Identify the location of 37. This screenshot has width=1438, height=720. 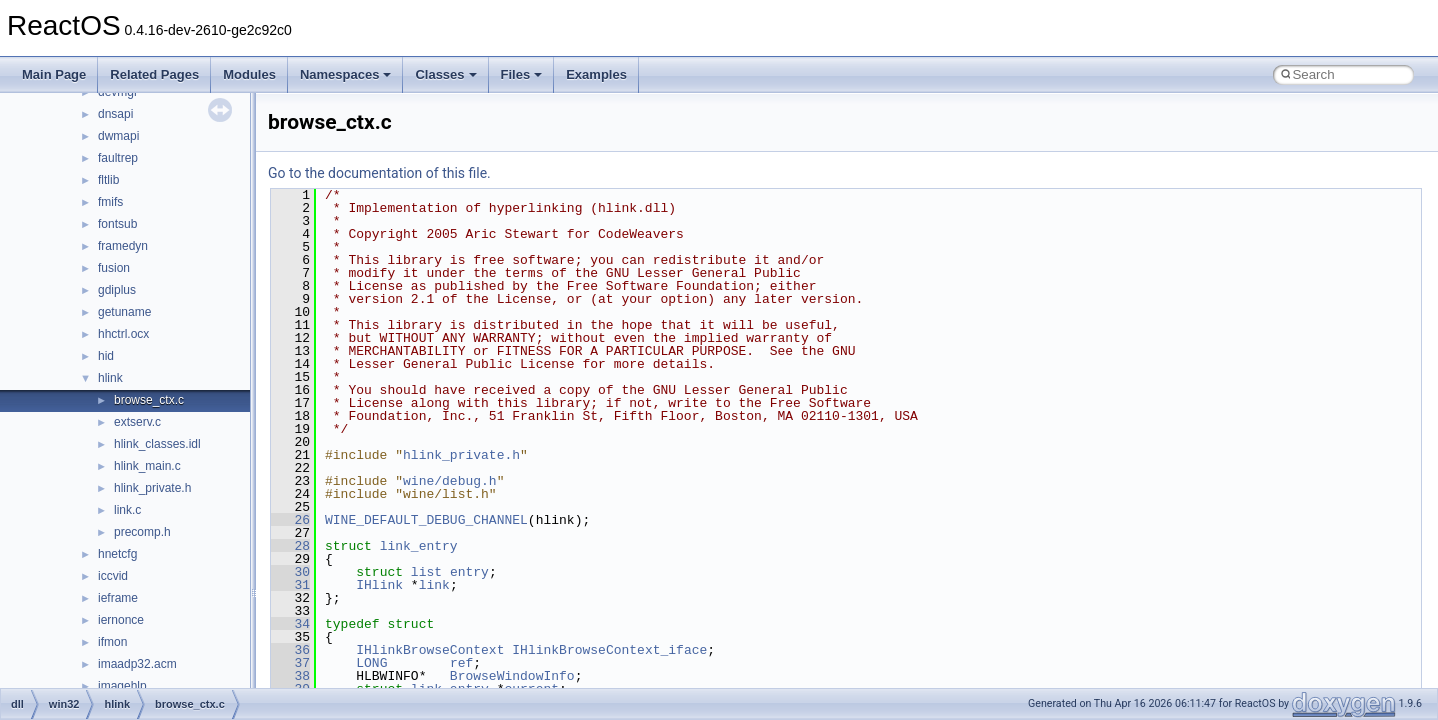
(290, 663).